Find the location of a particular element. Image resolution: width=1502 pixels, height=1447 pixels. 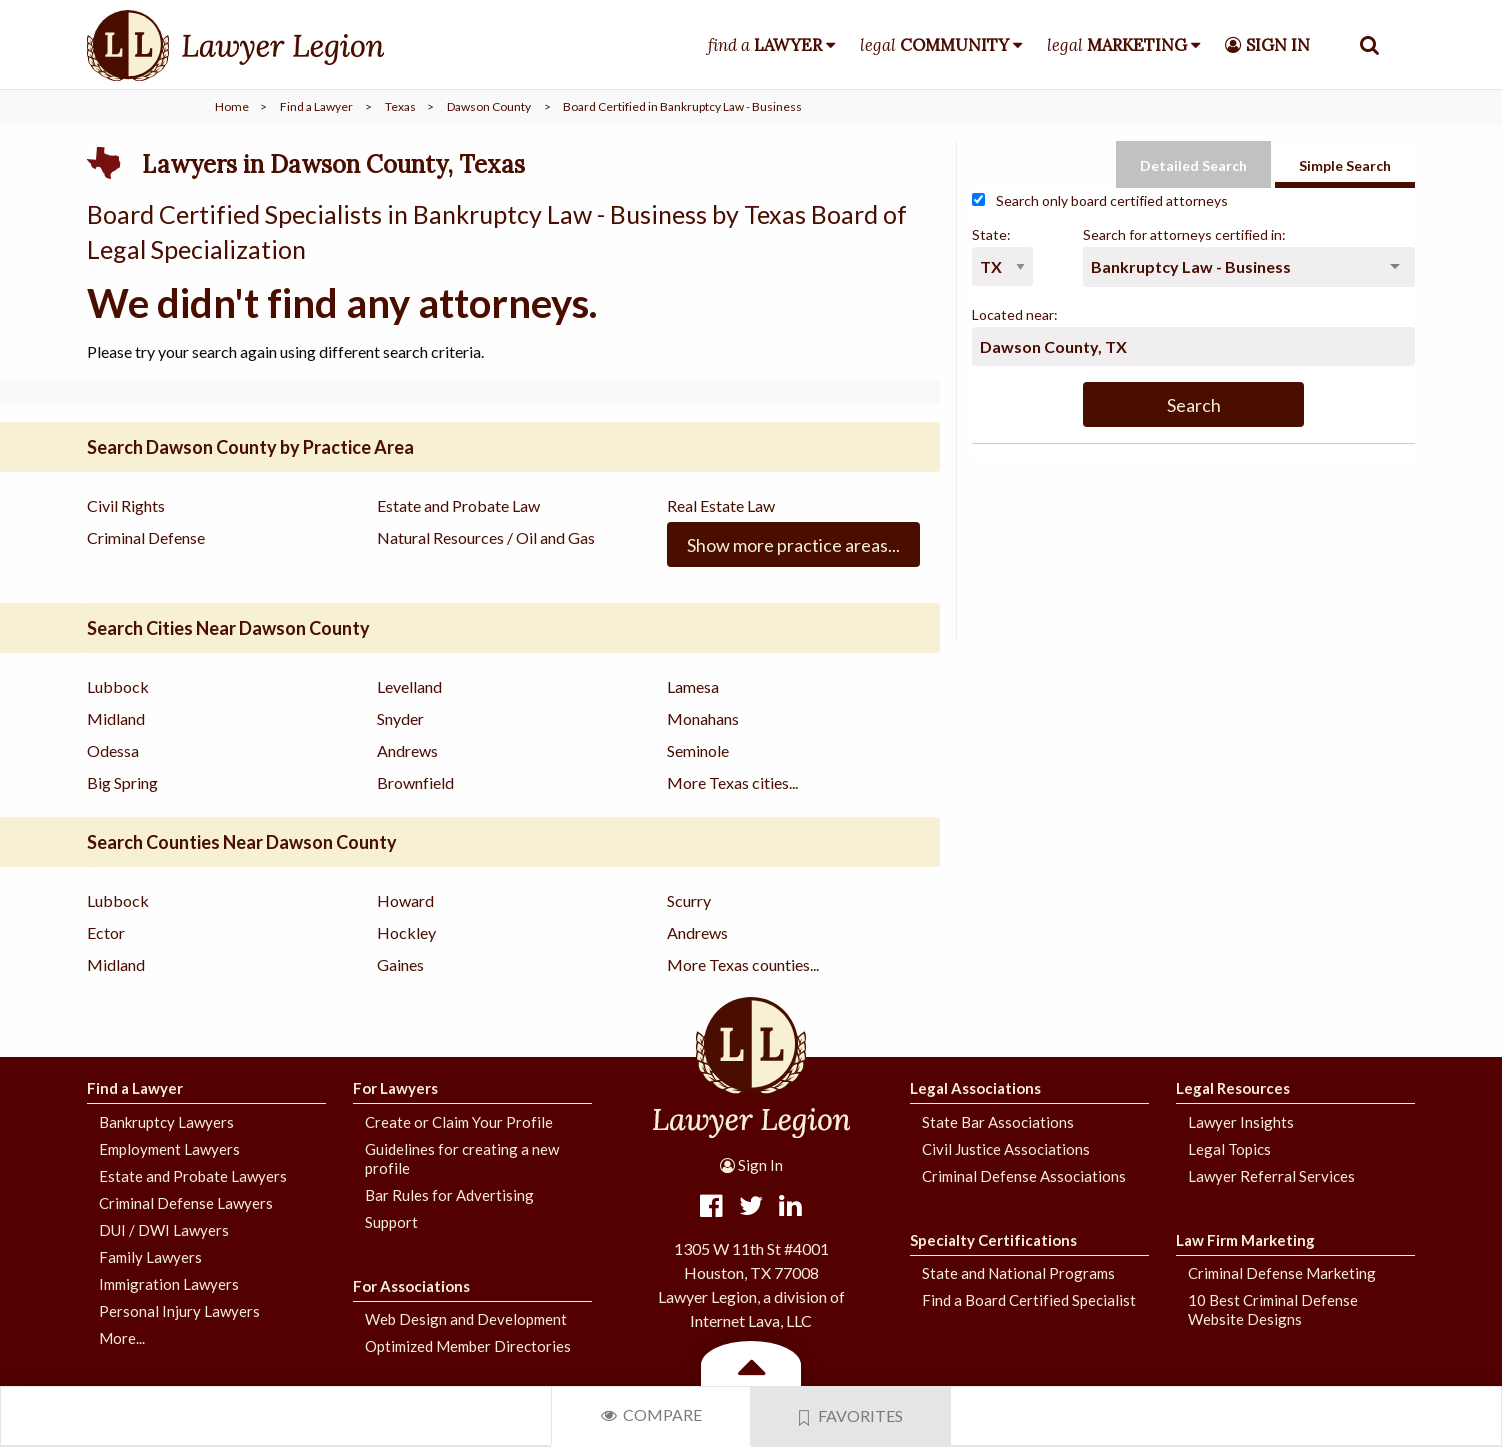

Legal Resources is located at coordinates (1233, 1088).